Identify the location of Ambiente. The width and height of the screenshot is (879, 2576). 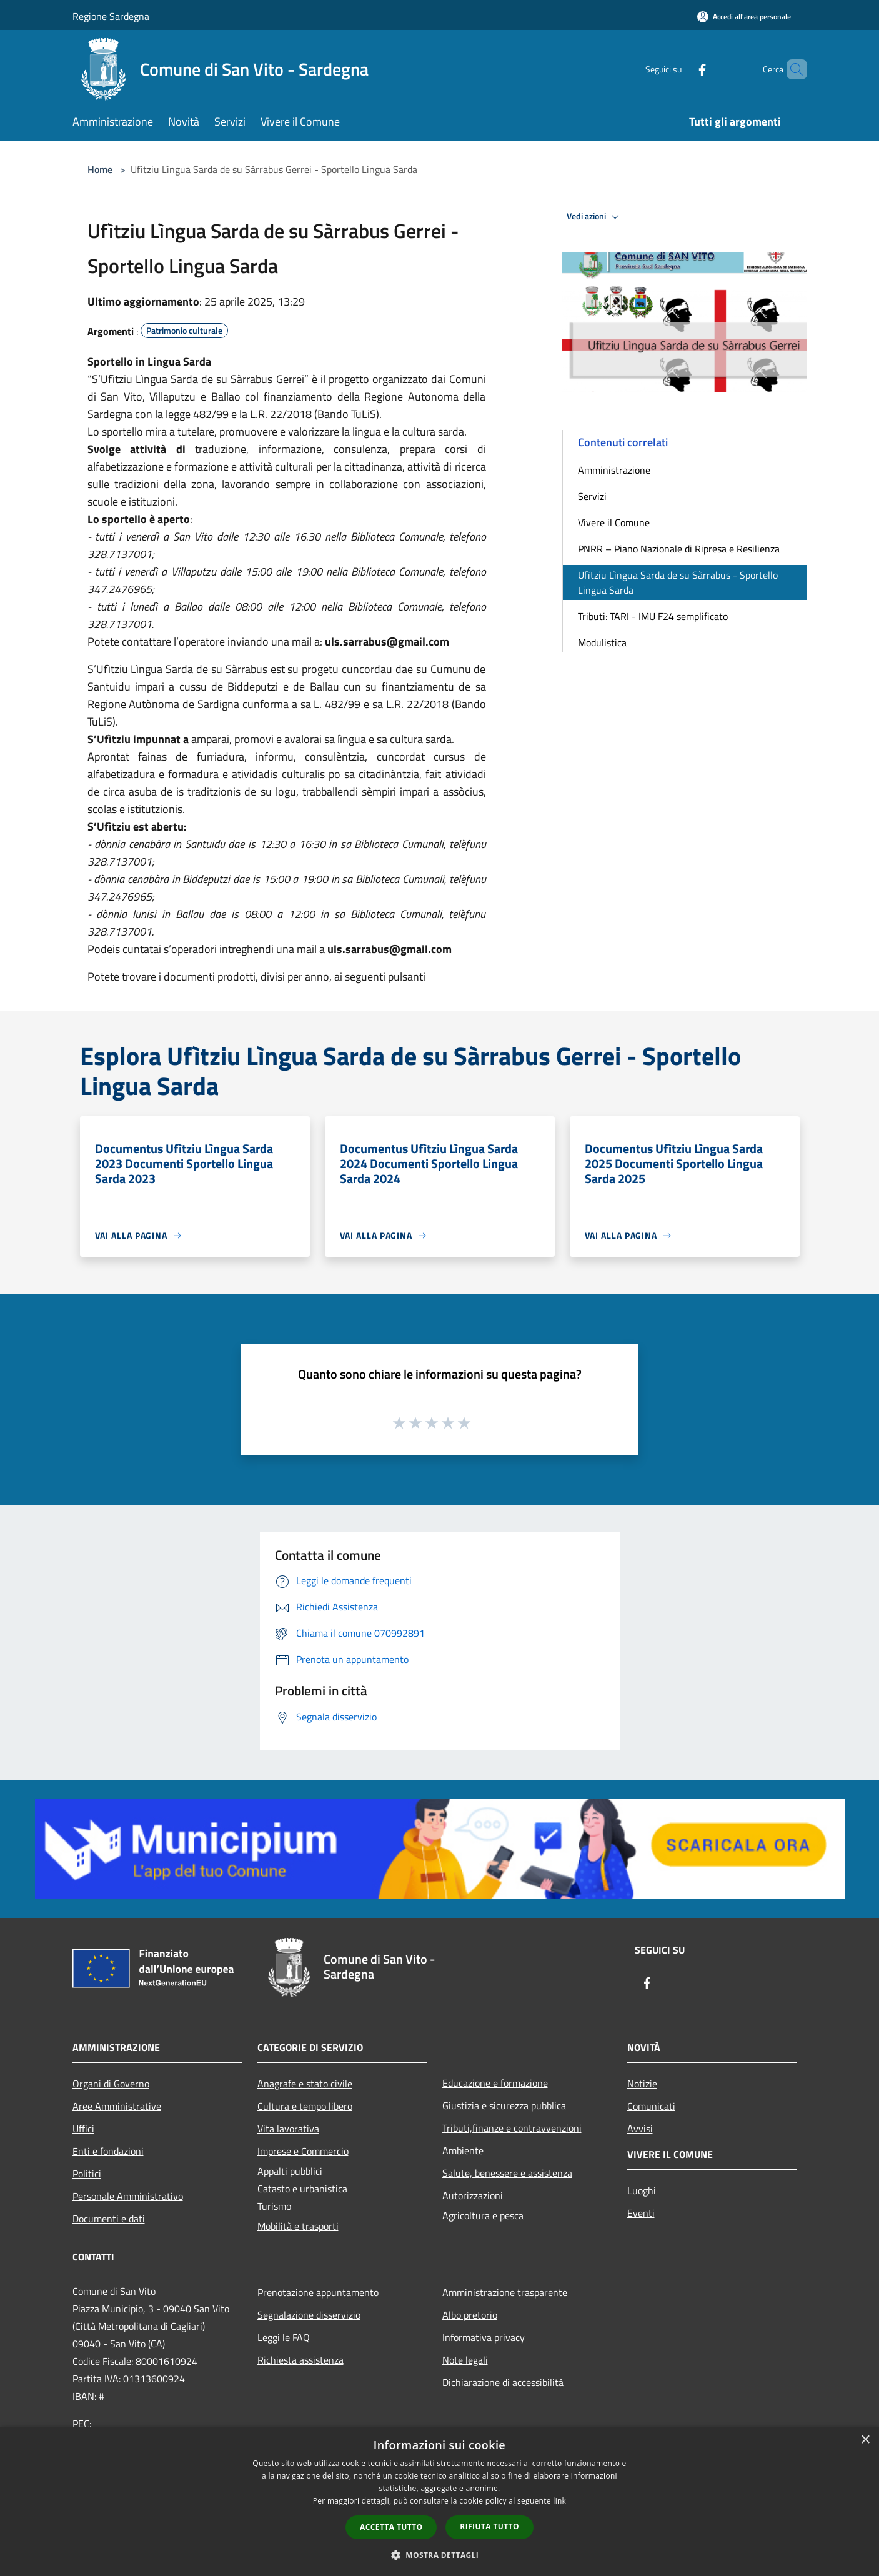
(463, 2150).